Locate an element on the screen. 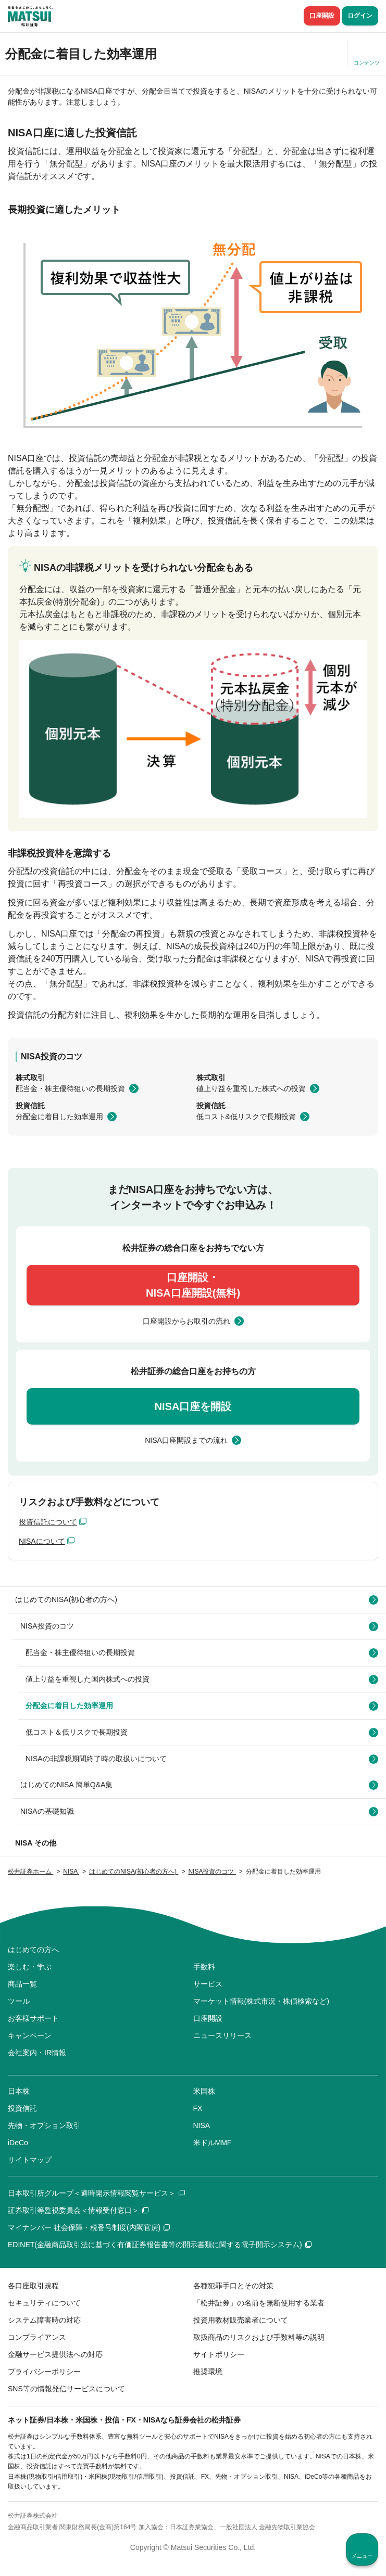 The width and height of the screenshot is (386, 2576). 証券取引等監視委員会＜情報受付窓口＞ is located at coordinates (78, 2210).